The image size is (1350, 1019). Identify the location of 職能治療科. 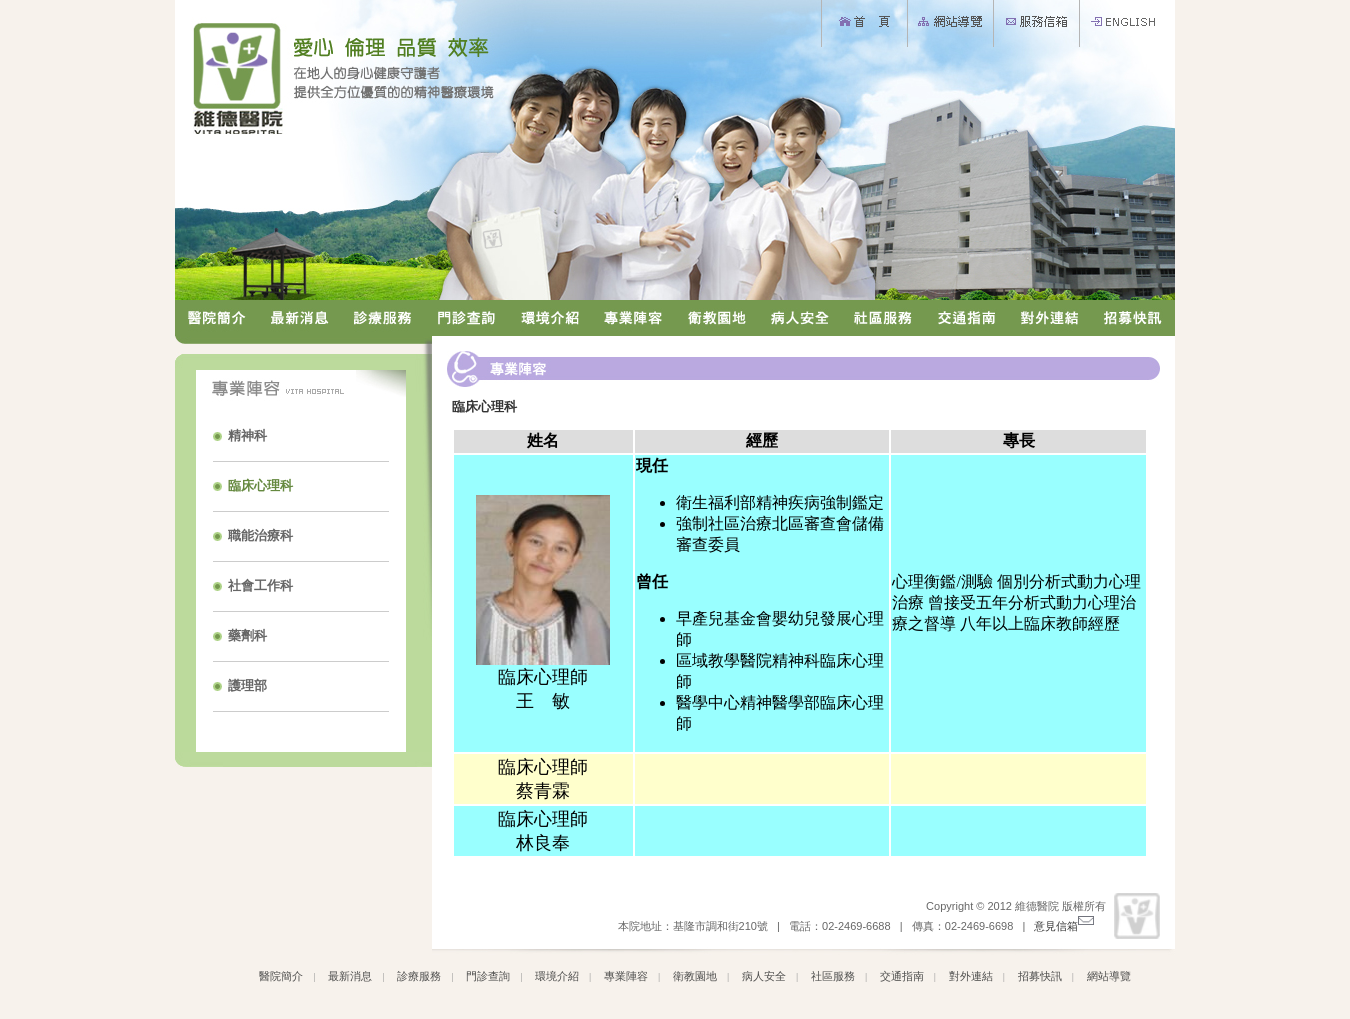
(260, 535).